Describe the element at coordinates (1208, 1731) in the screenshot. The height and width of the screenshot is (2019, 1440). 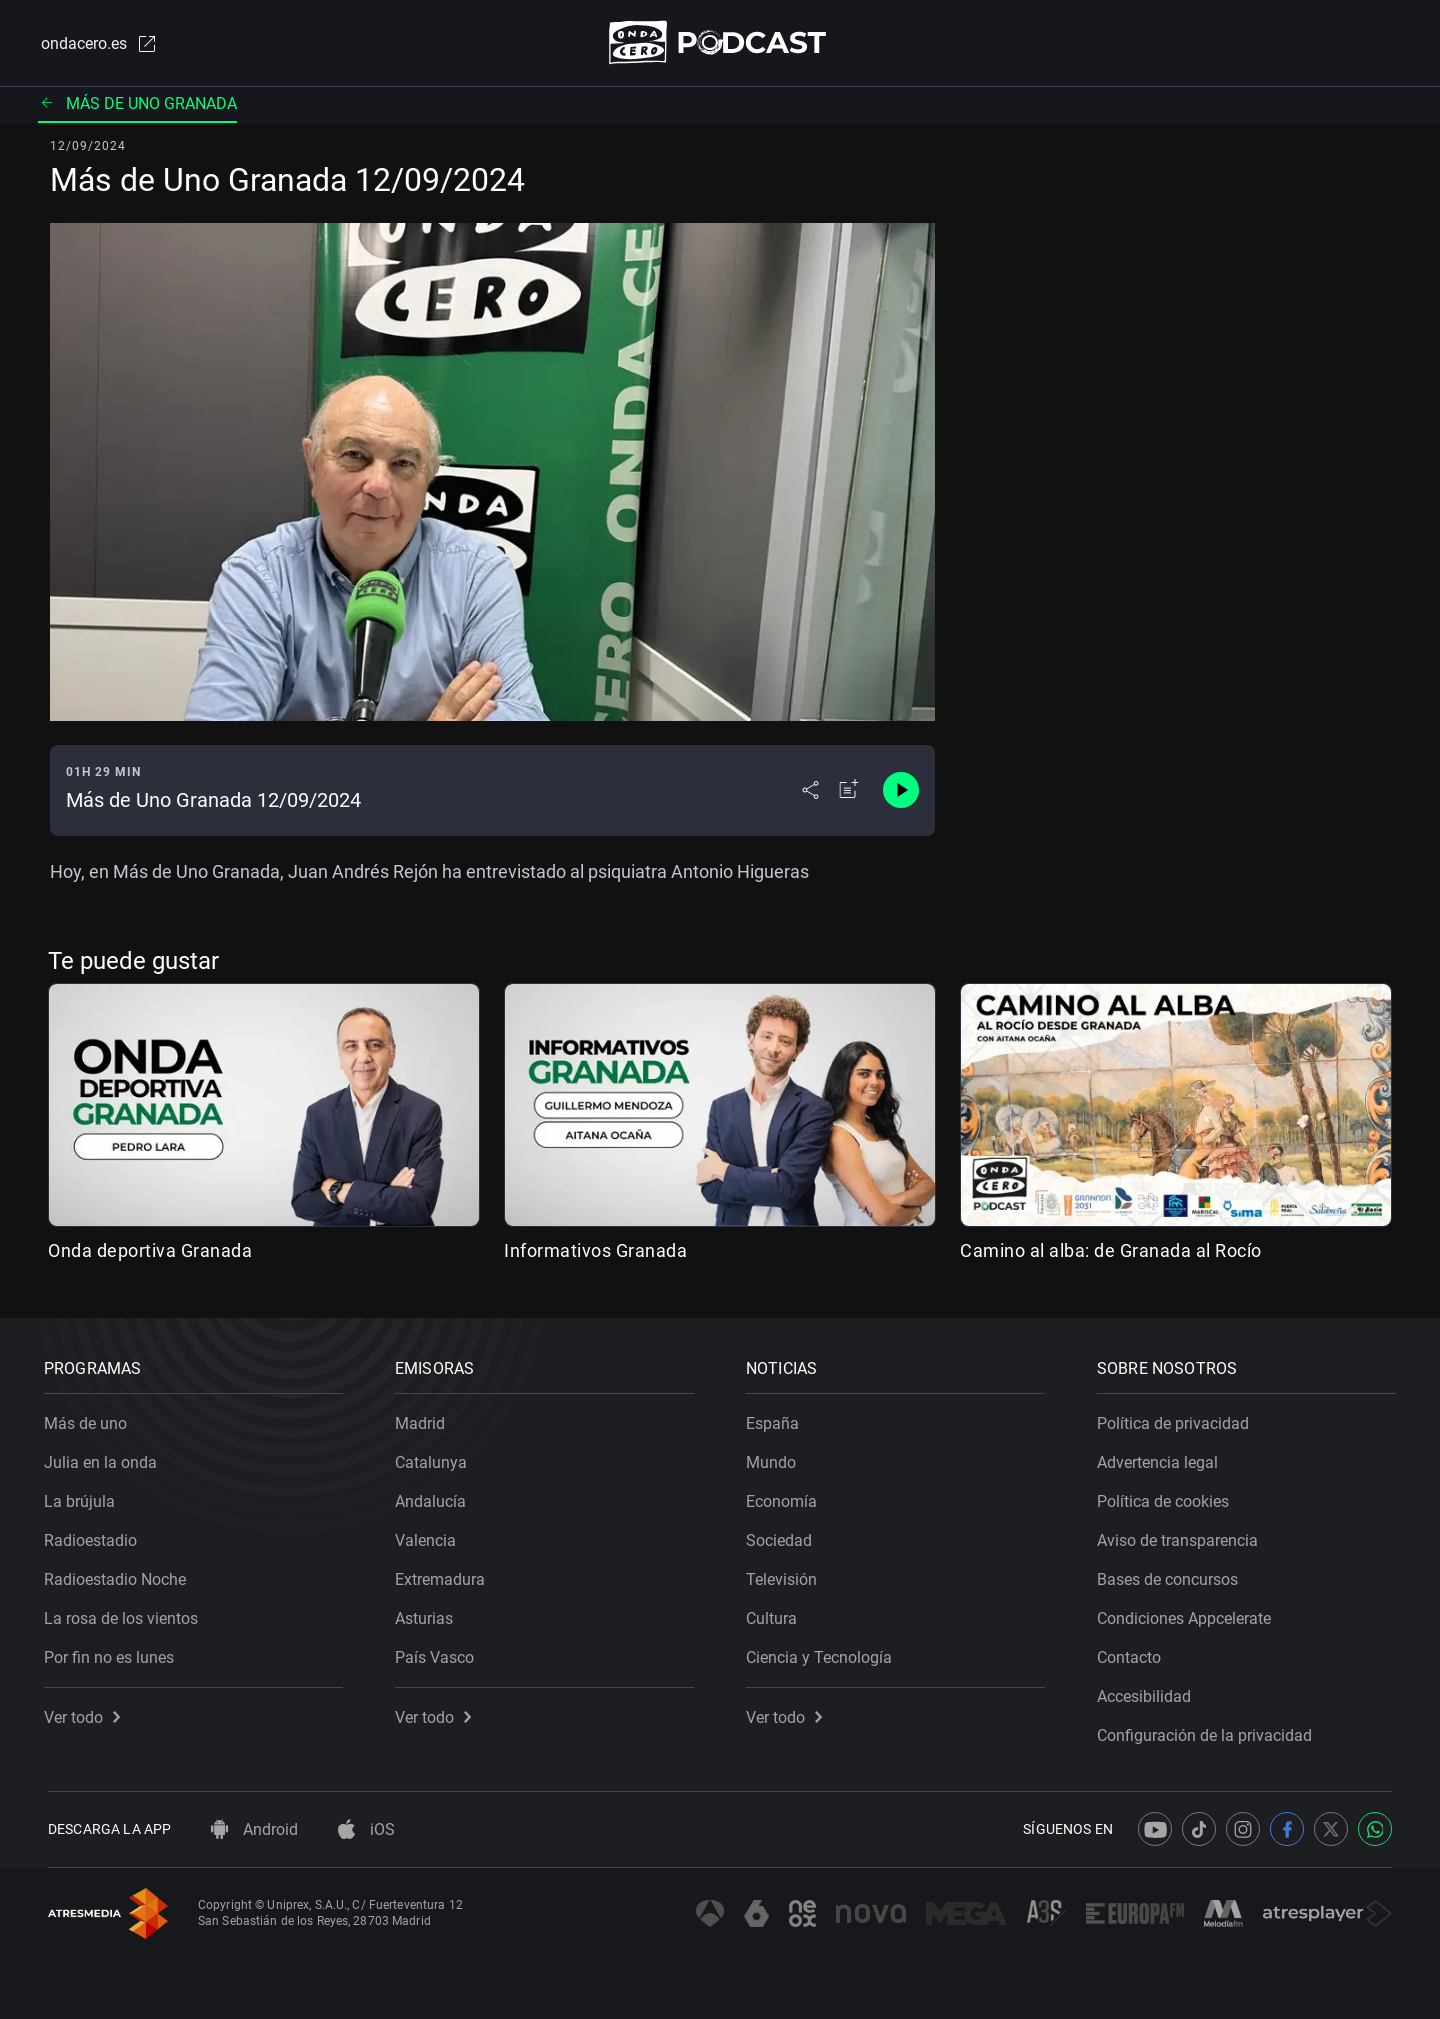
I see `Configuración de la privacidad` at that location.